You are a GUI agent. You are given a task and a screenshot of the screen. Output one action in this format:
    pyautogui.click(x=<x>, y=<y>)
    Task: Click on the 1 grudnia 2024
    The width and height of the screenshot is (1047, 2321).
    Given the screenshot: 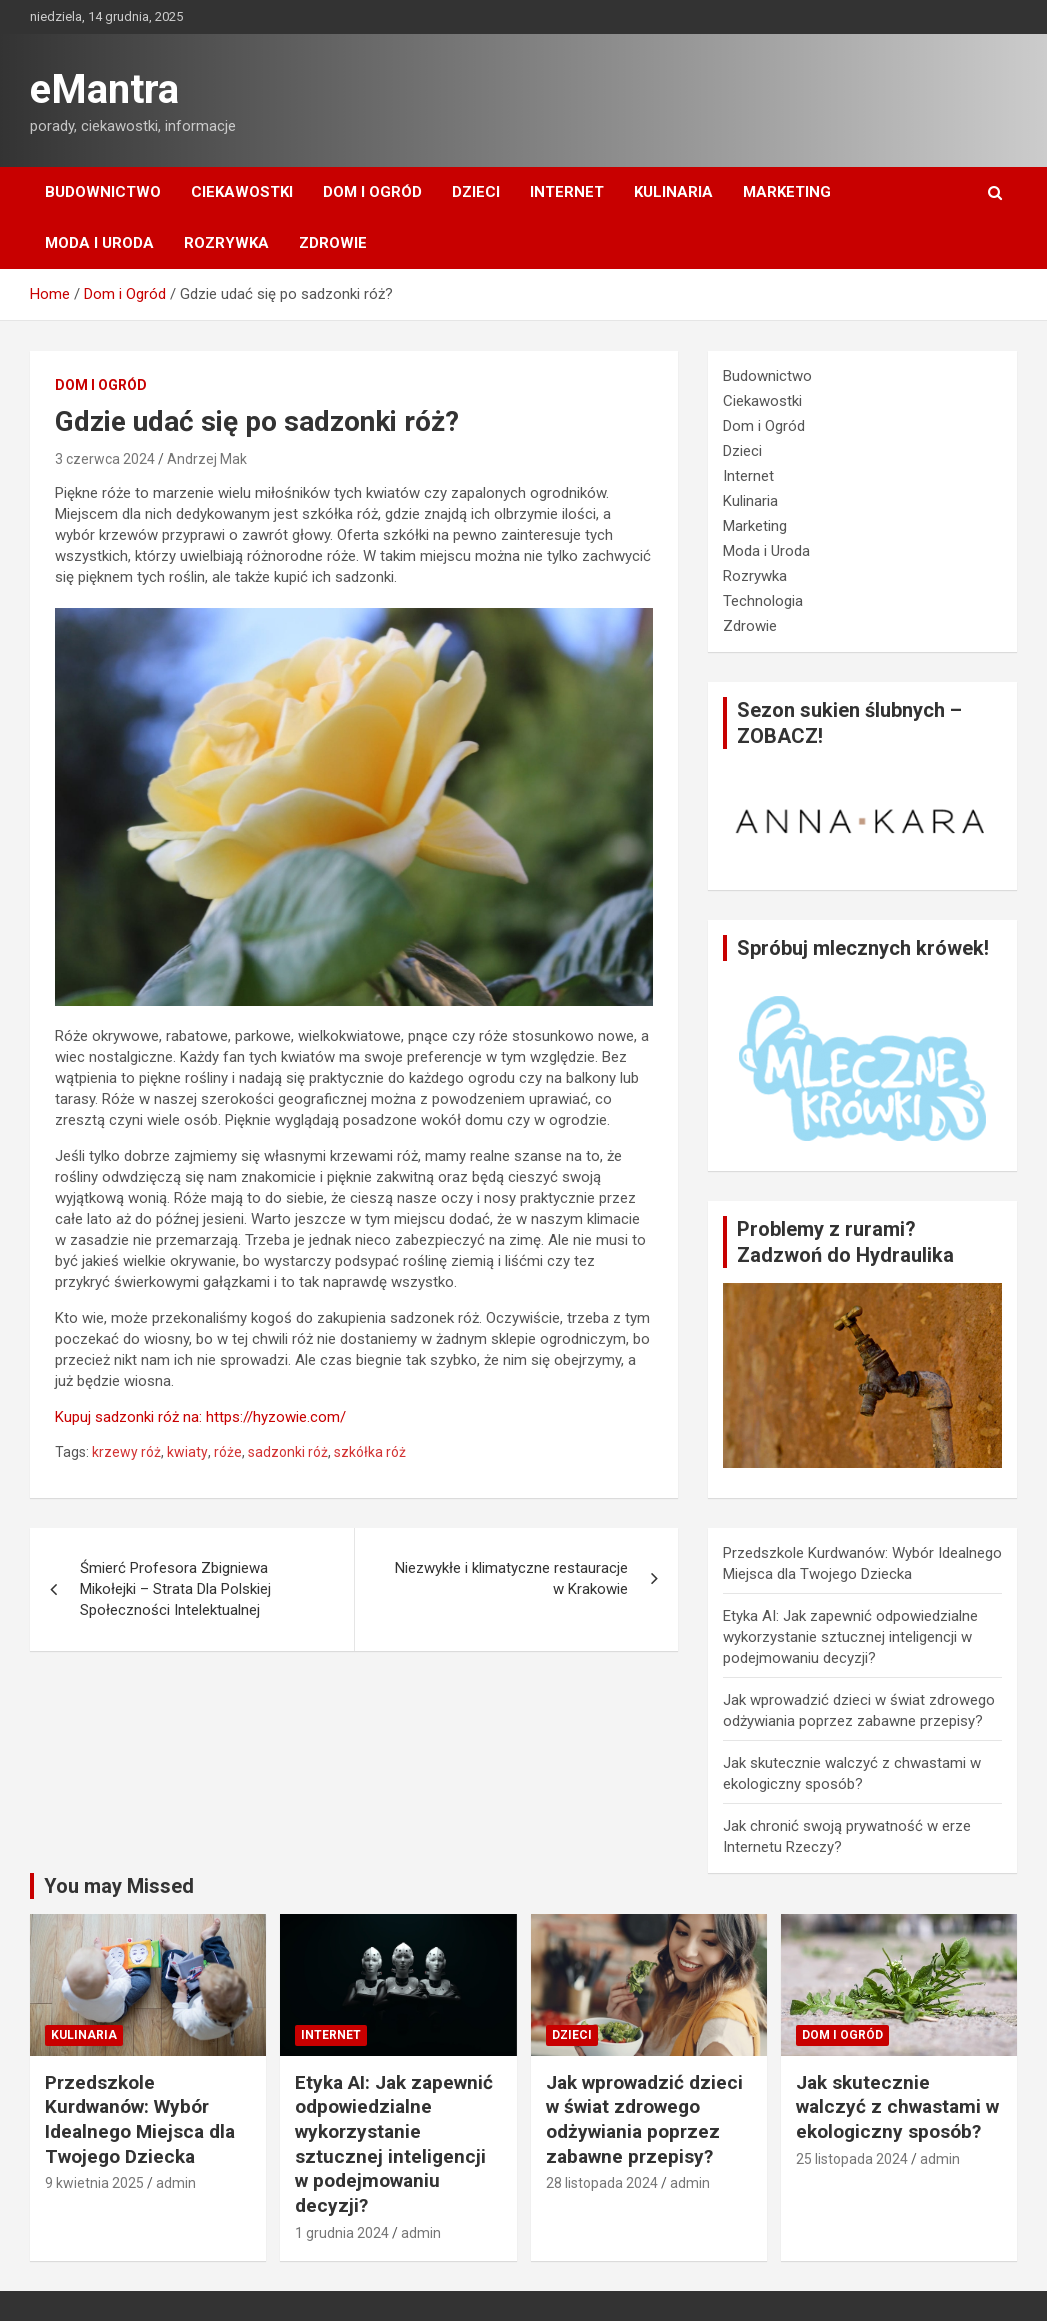 What is the action you would take?
    pyautogui.click(x=342, y=2233)
    